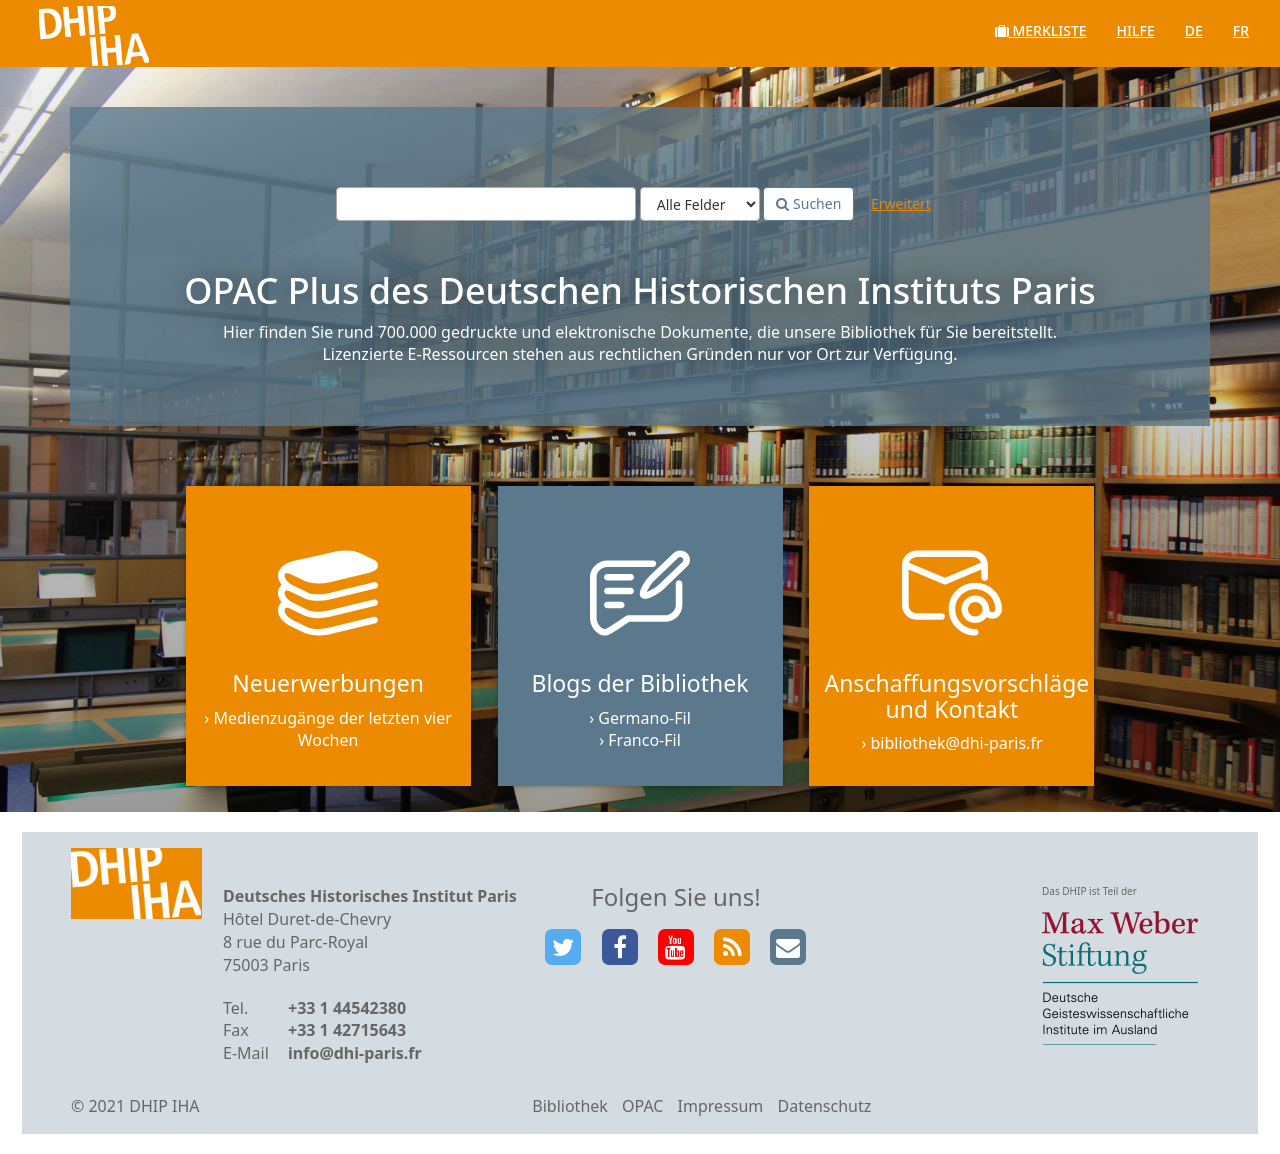  I want to click on de, so click(1194, 30).